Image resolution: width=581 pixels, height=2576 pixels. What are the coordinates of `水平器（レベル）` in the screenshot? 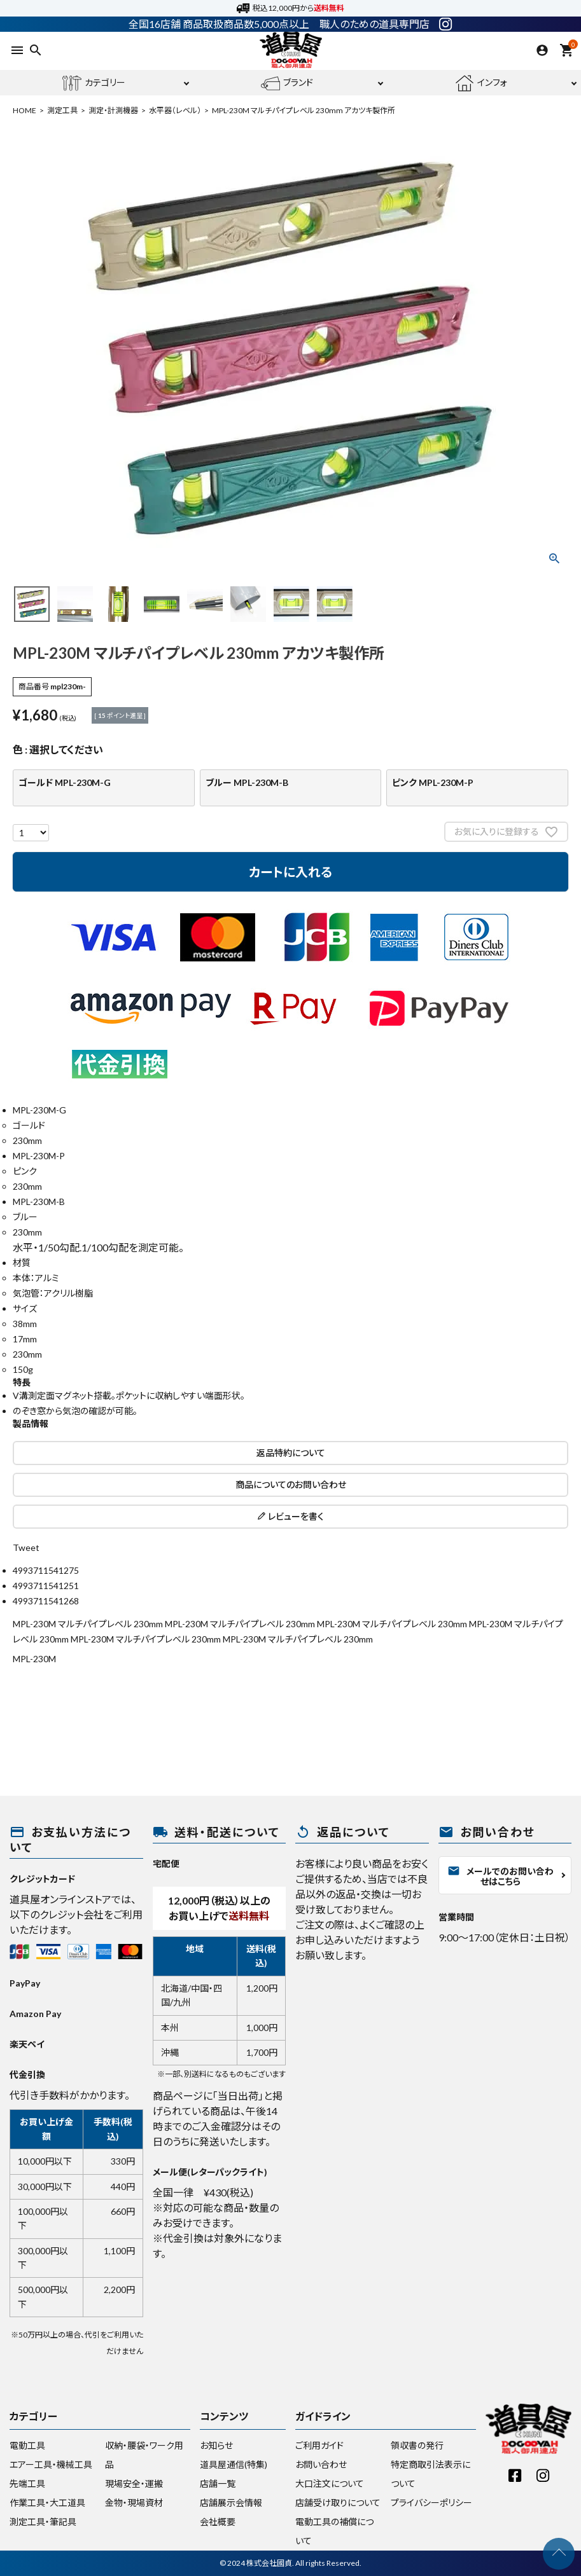 It's located at (175, 110).